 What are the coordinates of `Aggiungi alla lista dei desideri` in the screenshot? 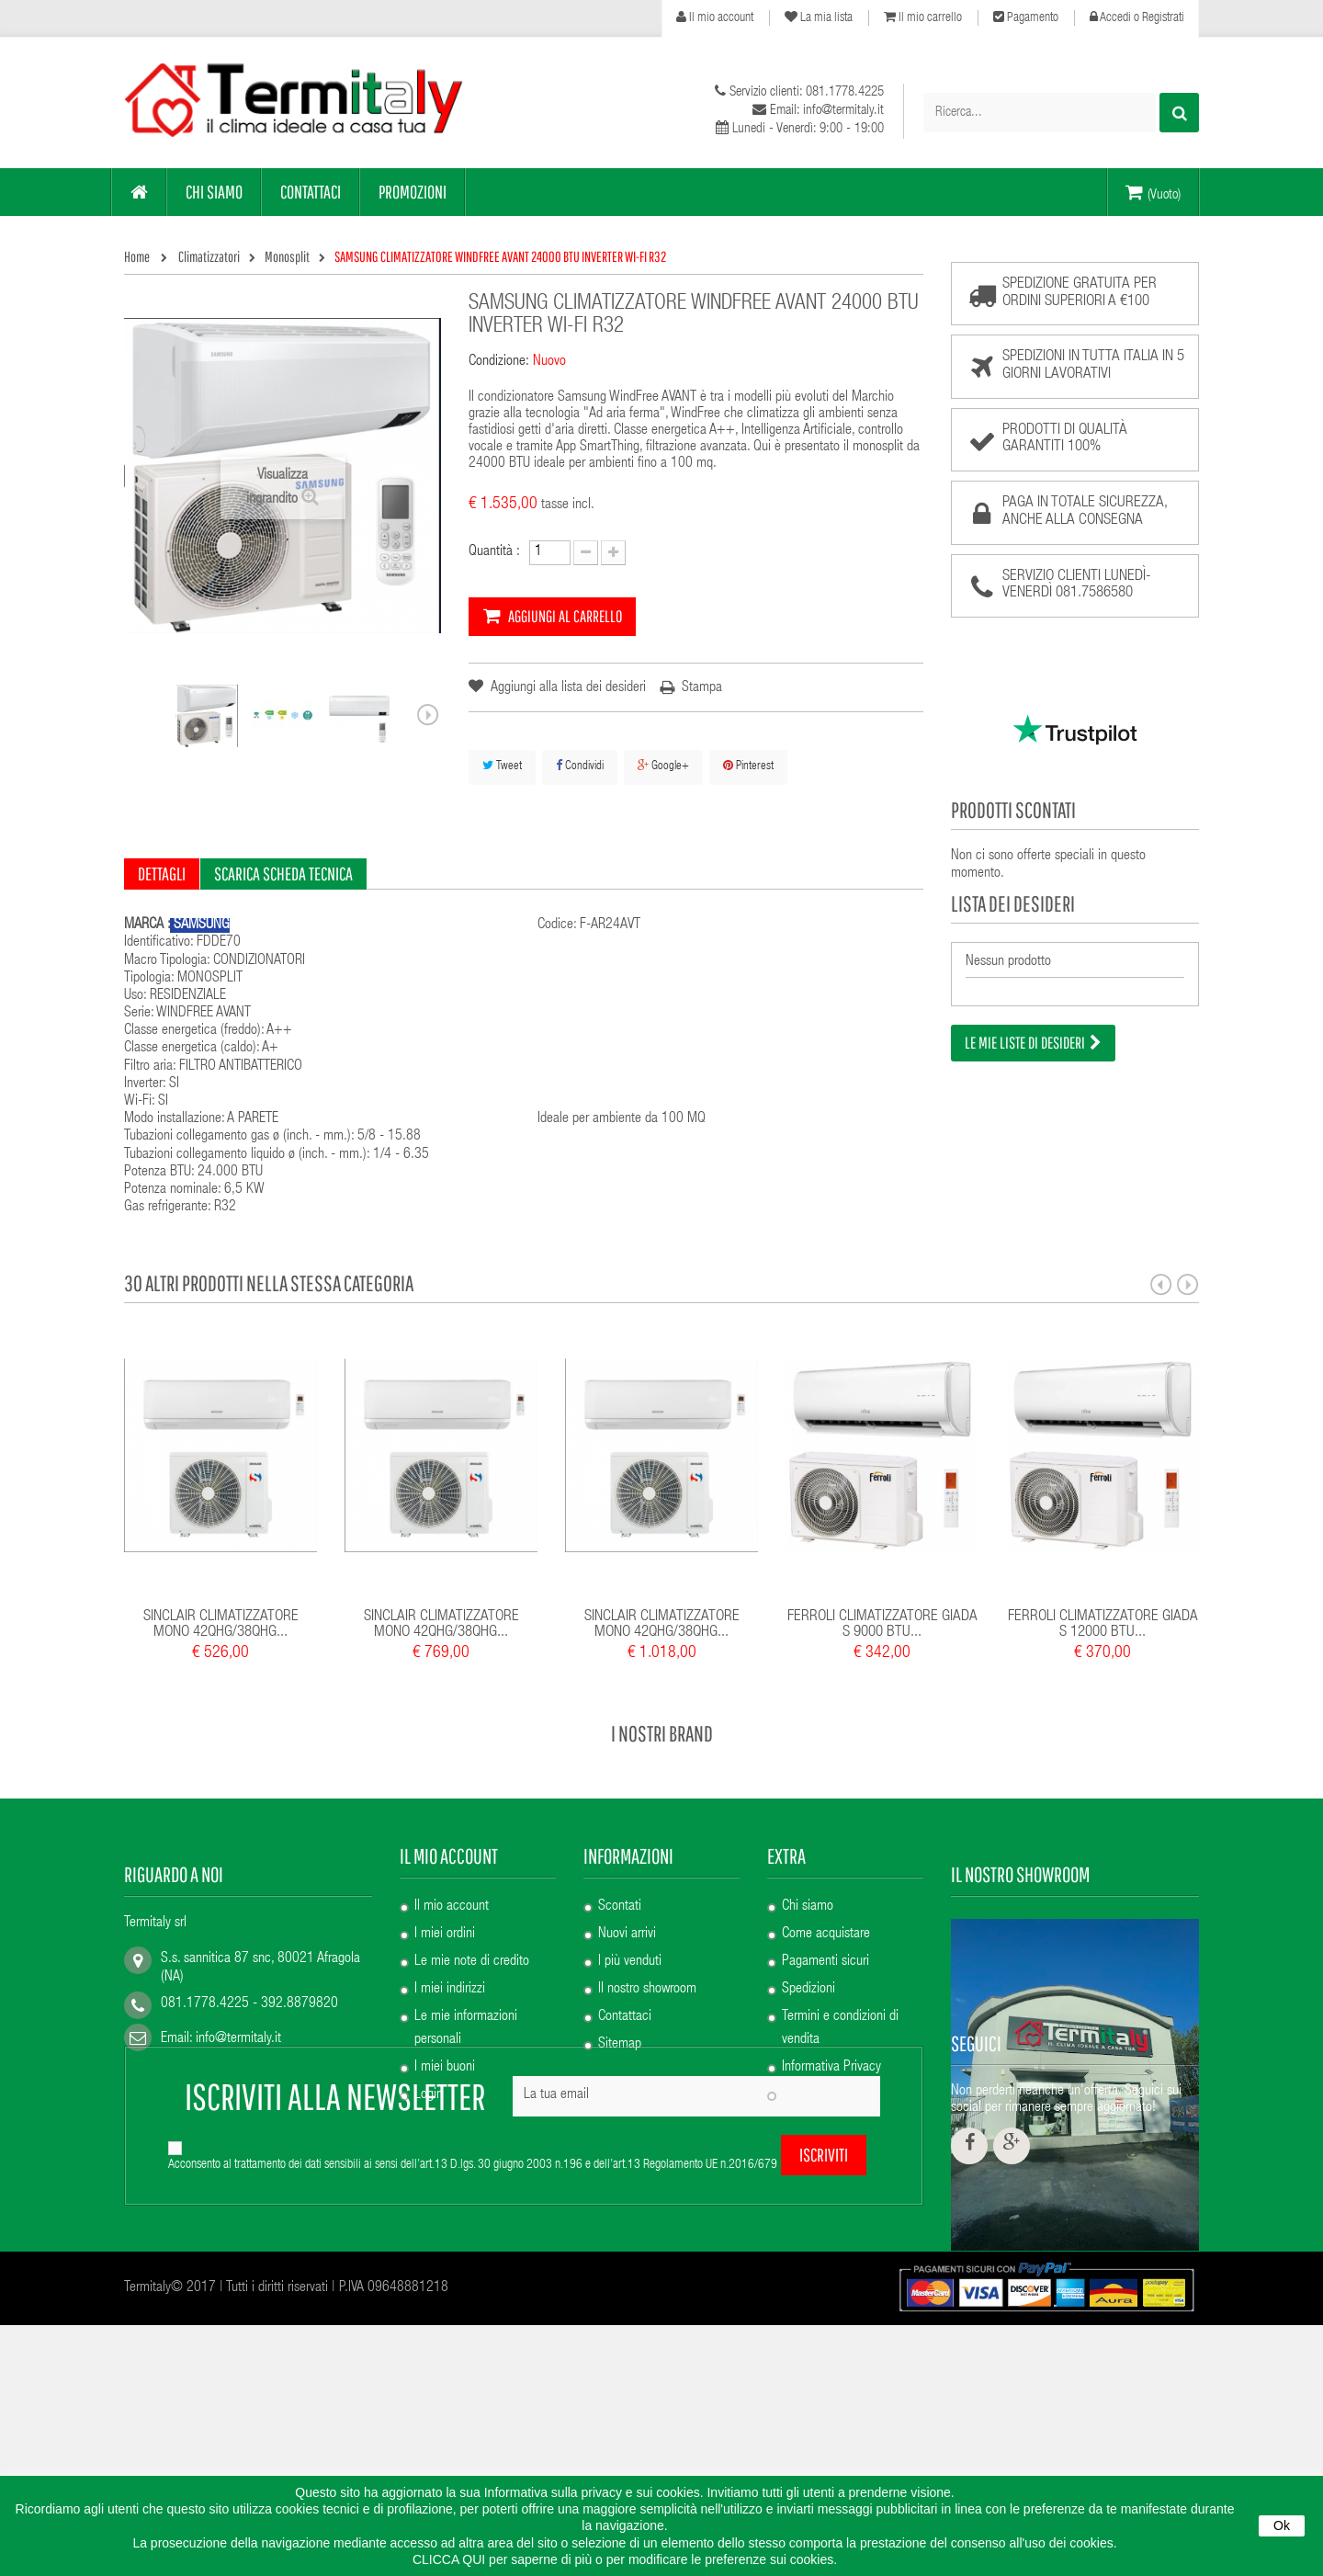 It's located at (567, 688).